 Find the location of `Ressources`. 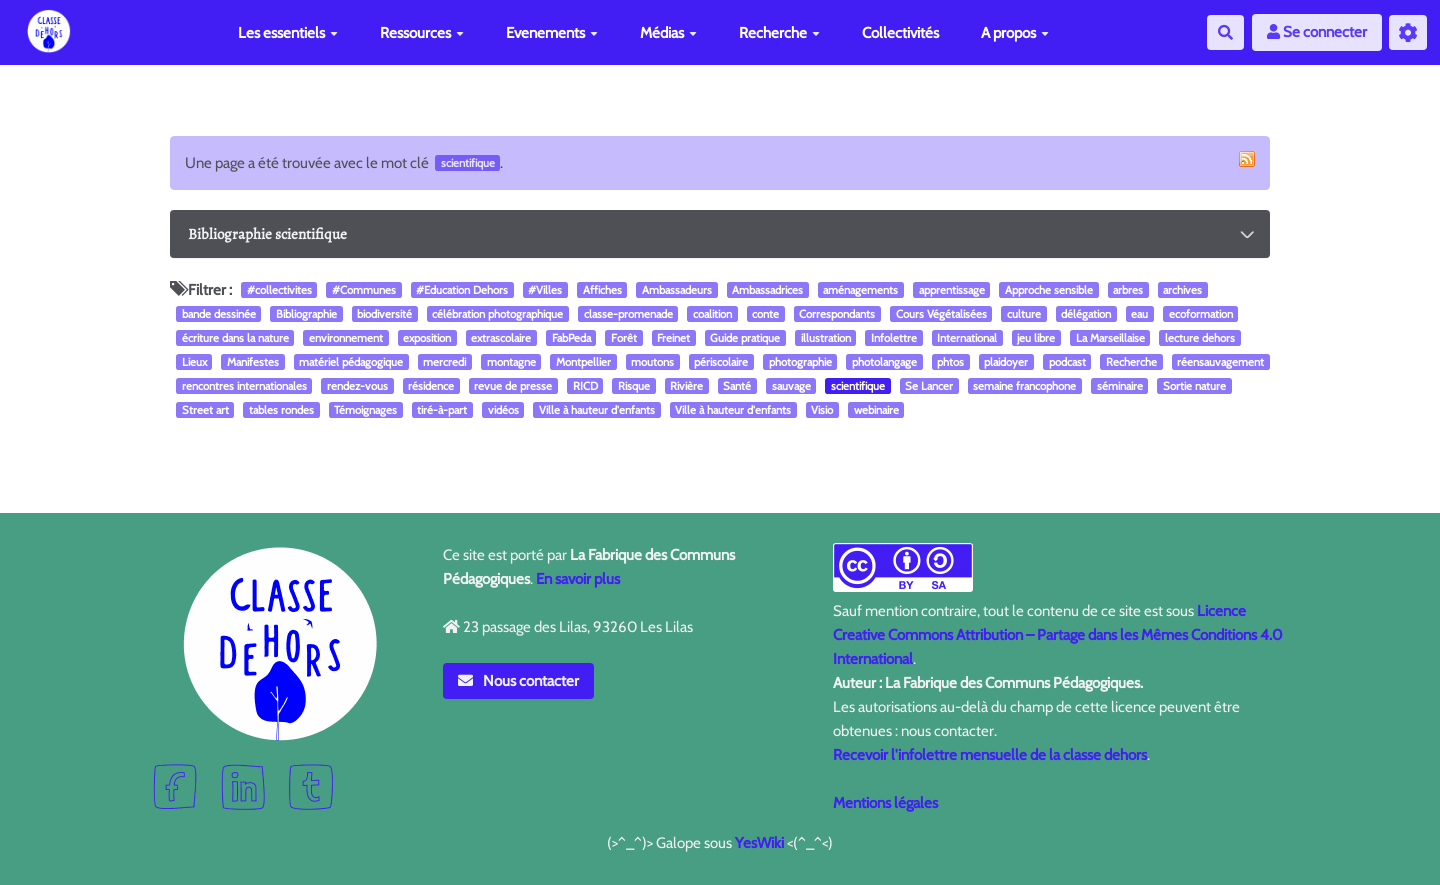

Ressources is located at coordinates (422, 33).